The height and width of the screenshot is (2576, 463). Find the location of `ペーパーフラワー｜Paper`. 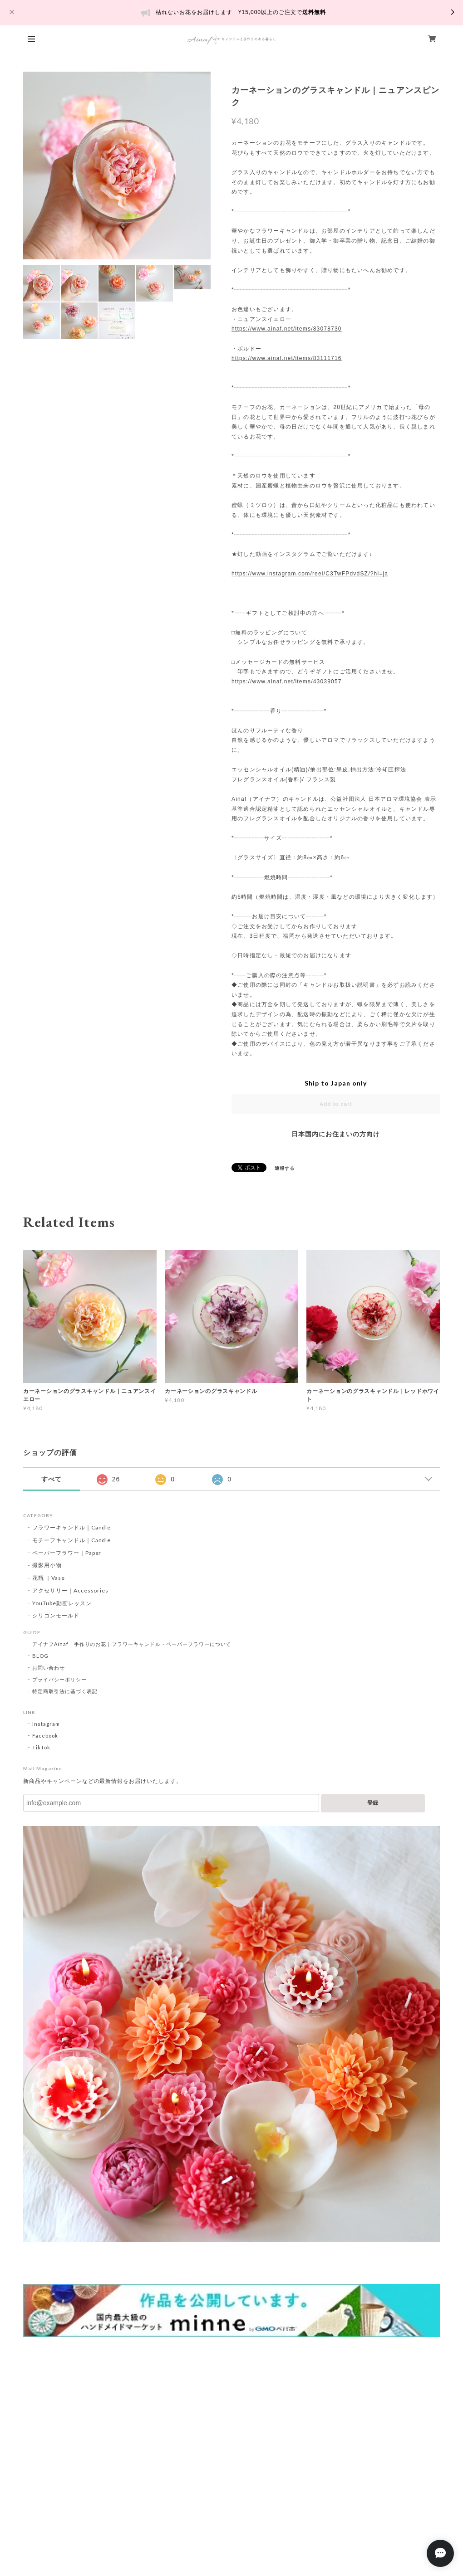

ペーパーフラワー｜Paper is located at coordinates (66, 1552).